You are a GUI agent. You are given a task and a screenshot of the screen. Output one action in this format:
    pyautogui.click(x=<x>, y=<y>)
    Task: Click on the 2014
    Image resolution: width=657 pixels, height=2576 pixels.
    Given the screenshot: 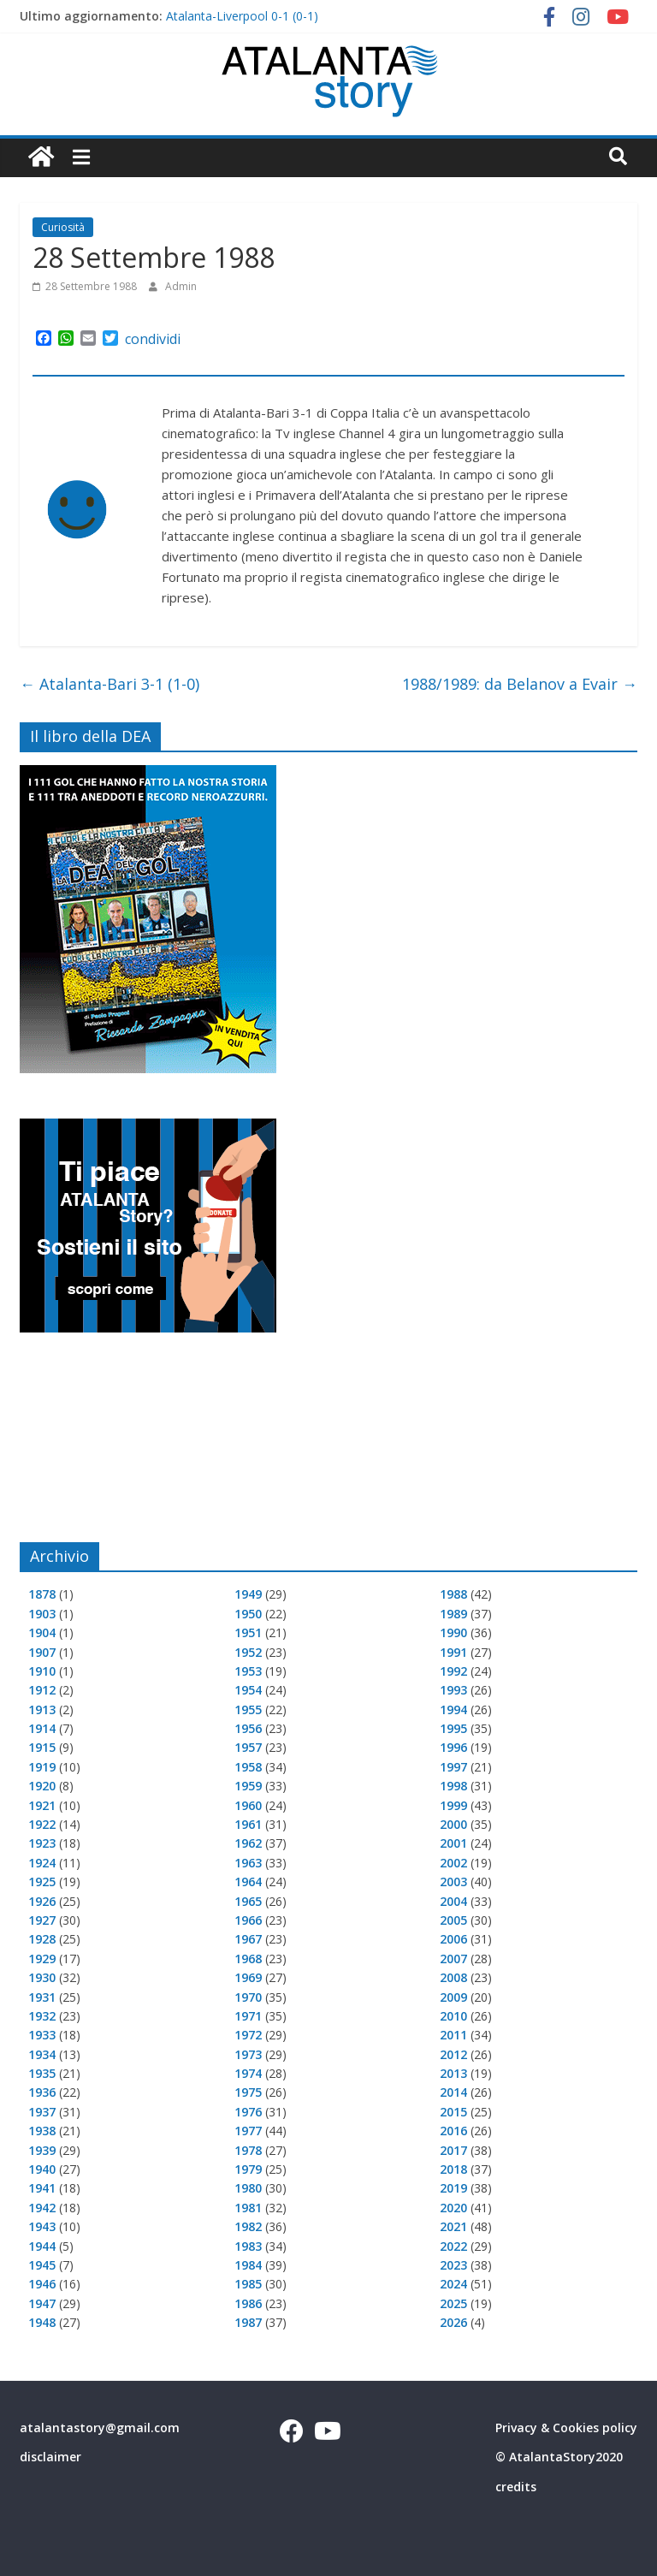 What is the action you would take?
    pyautogui.click(x=453, y=2092)
    